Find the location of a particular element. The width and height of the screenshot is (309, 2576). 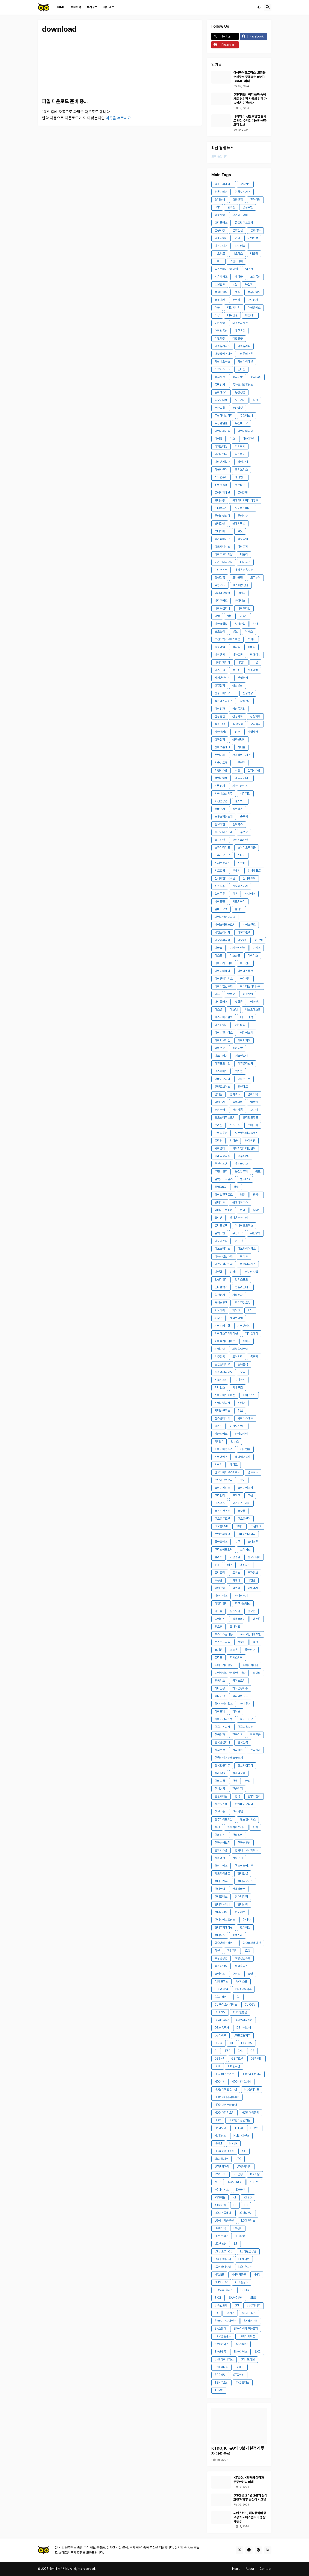

유진테크 is located at coordinates (237, 1233).